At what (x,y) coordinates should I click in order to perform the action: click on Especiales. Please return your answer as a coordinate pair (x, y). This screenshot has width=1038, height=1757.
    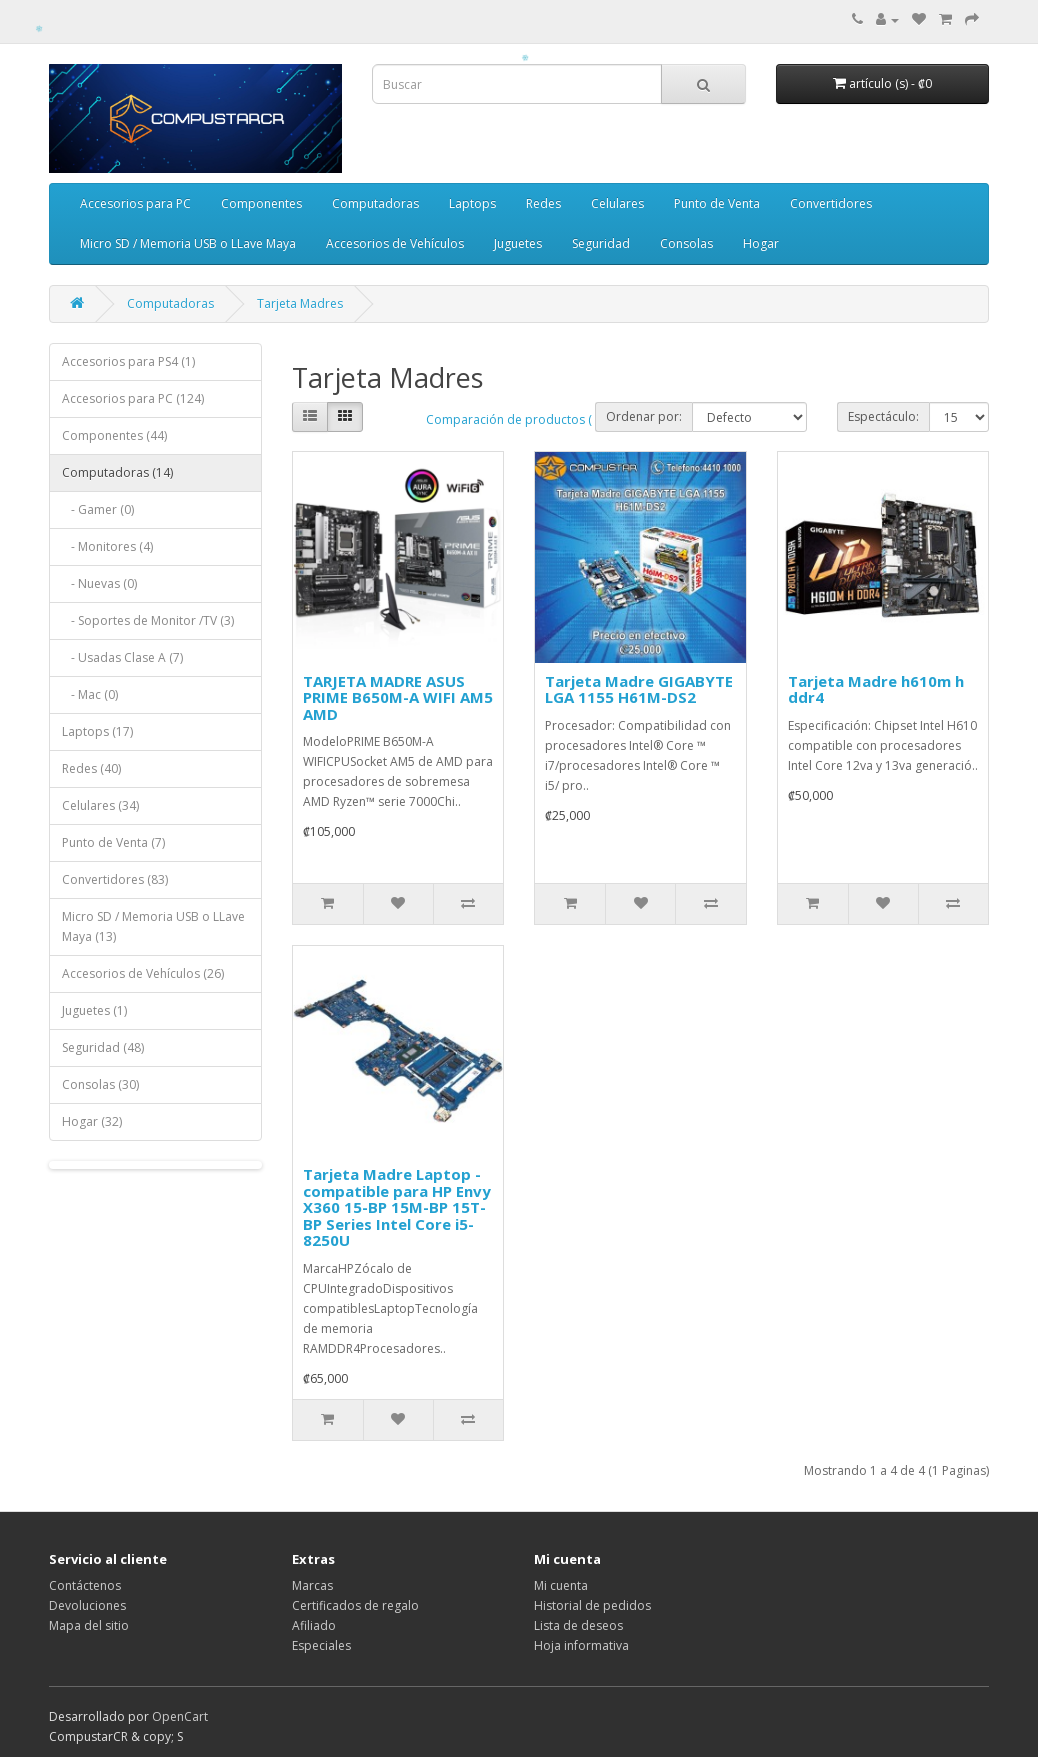
    Looking at the image, I should click on (321, 1645).